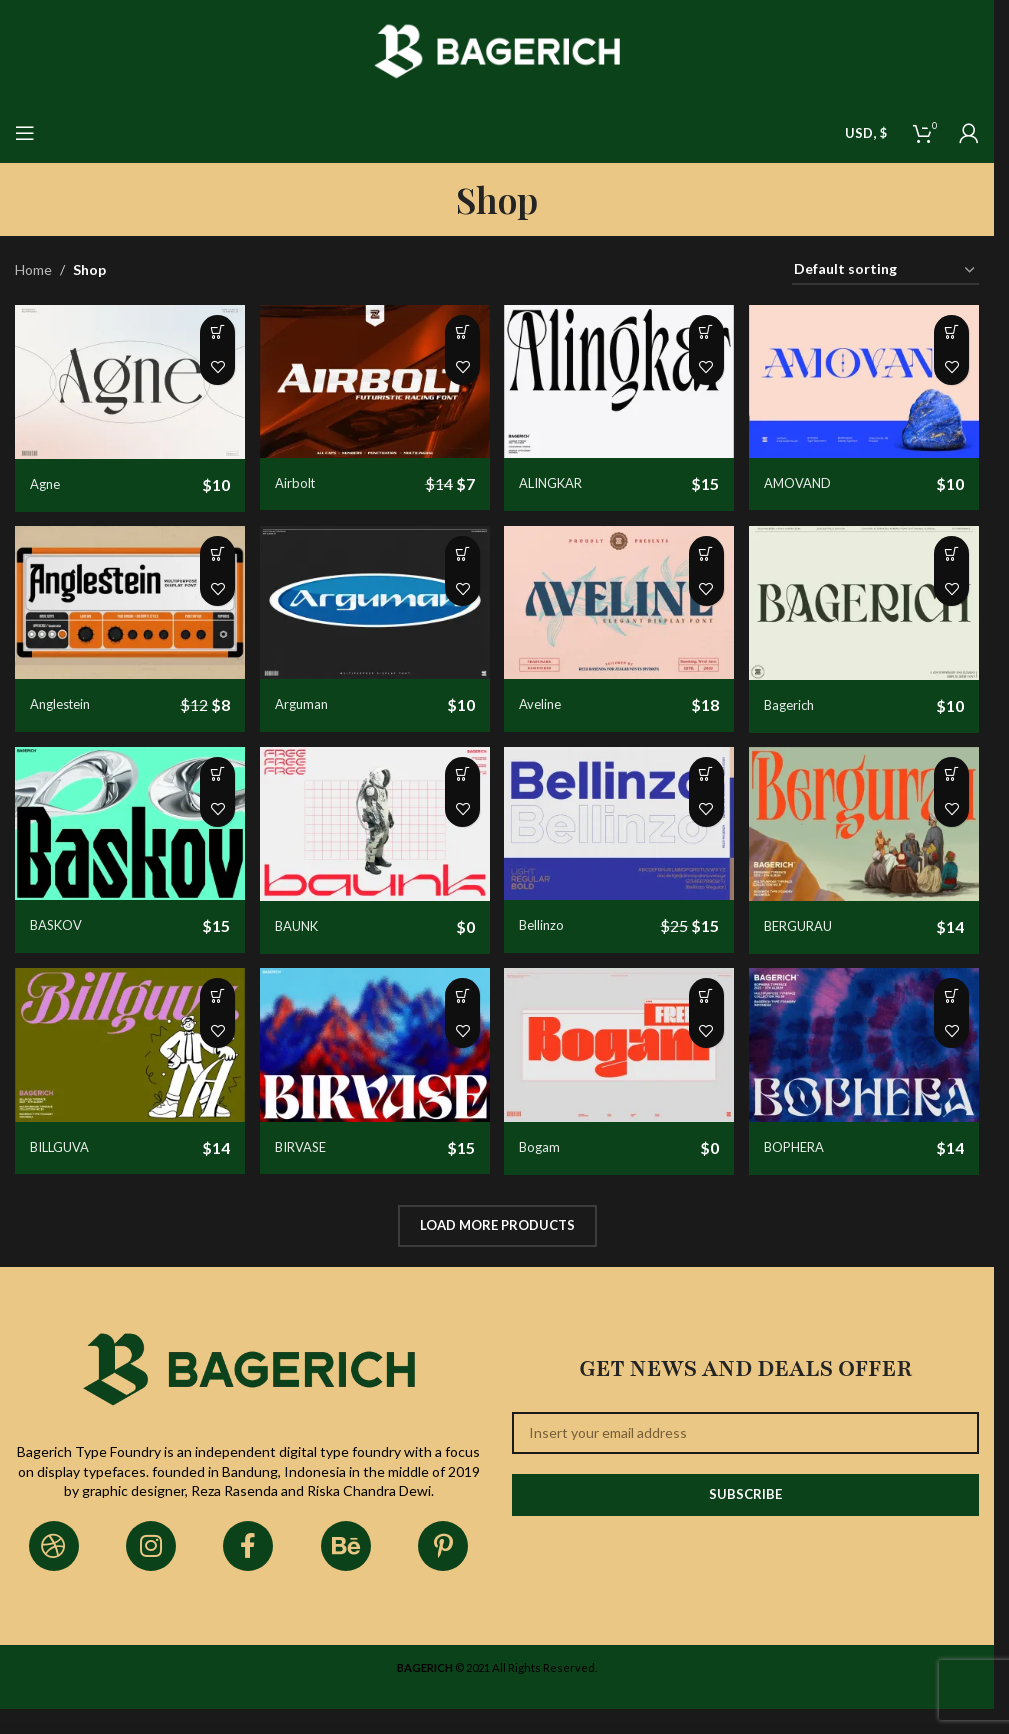  I want to click on BILLGUVA, so click(63, 1161).